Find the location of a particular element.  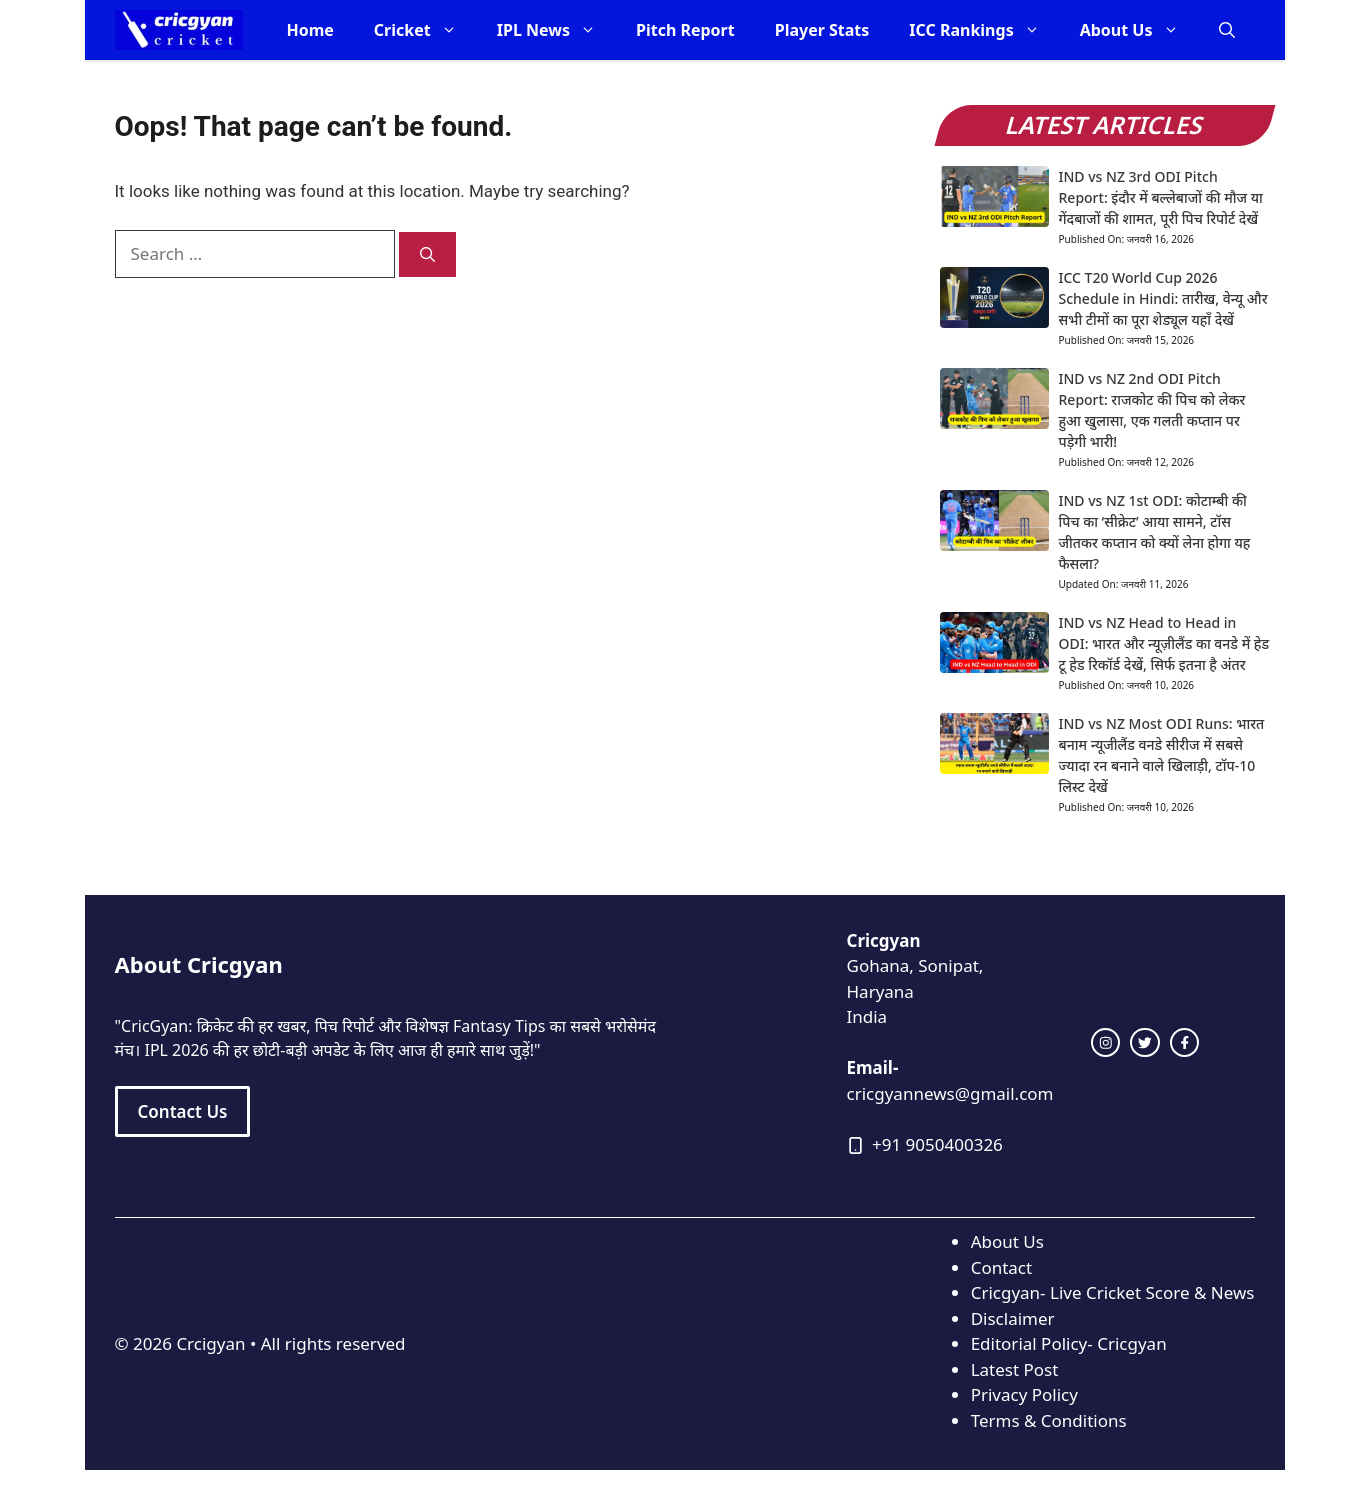

Terms & Conditions is located at coordinates (1049, 1420).